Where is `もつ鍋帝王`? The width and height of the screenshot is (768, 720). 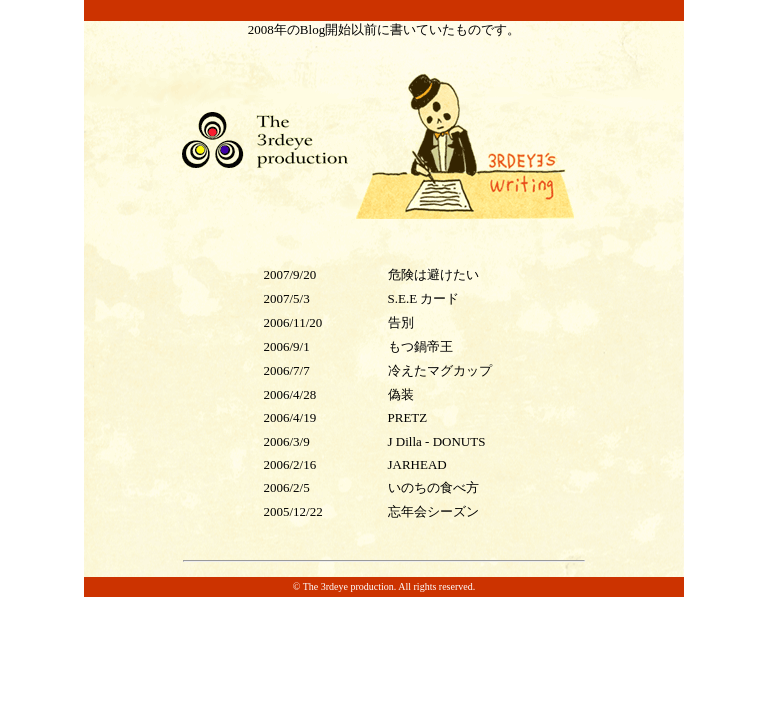 もつ鍋帝王 is located at coordinates (420, 346).